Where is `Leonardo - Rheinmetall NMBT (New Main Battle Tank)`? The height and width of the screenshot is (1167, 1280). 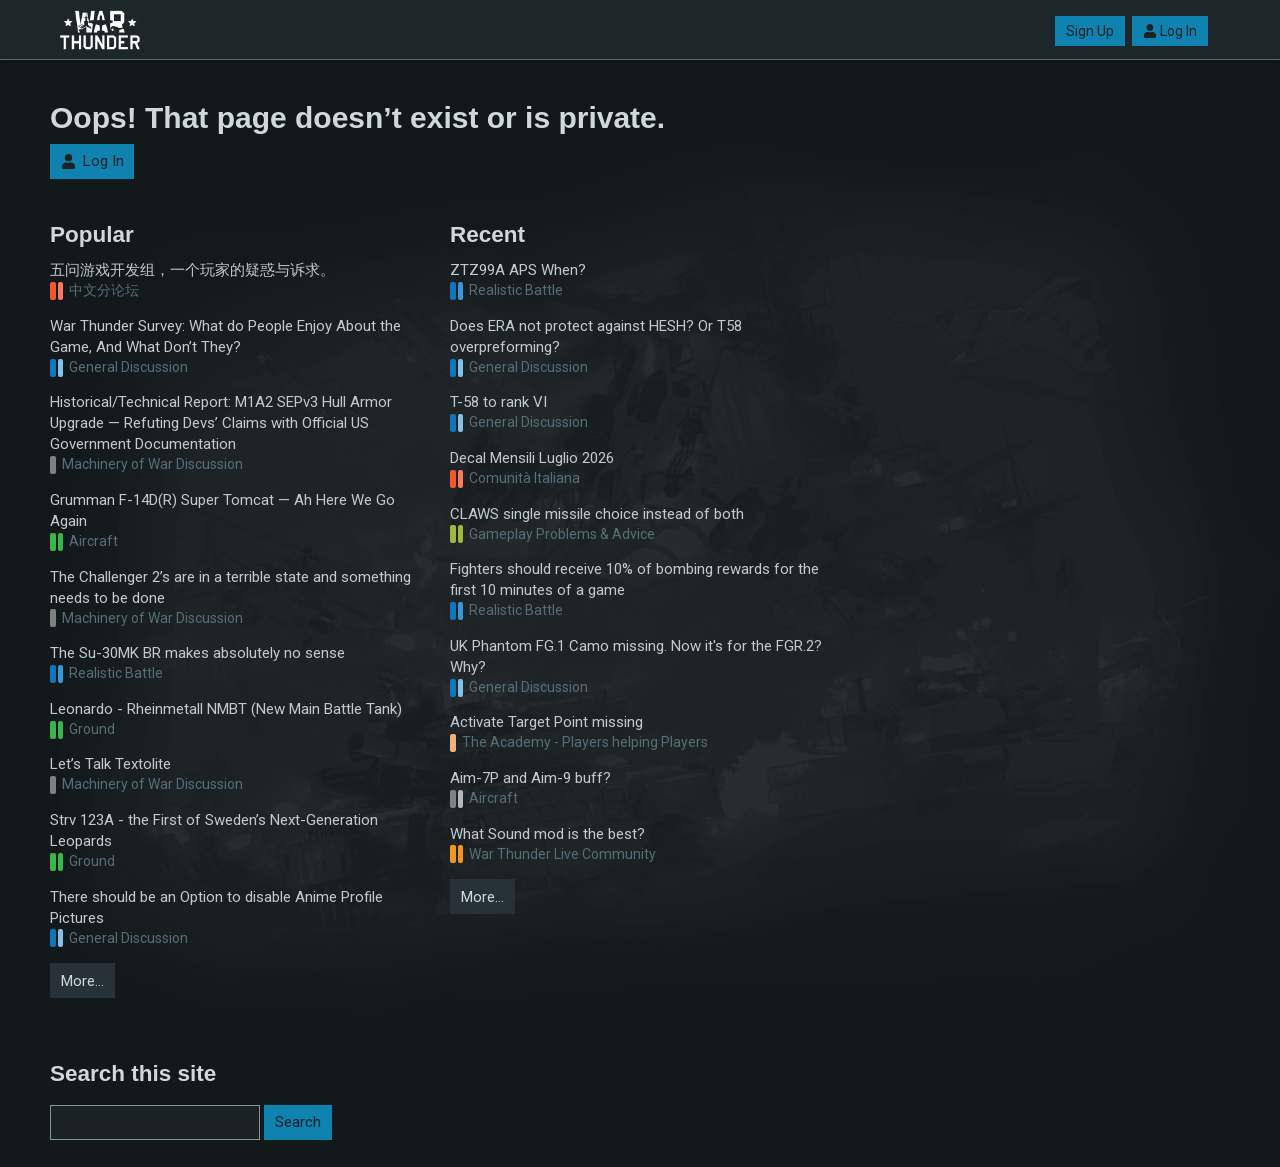 Leonardo - Rheinmetall NMBT (New Main Battle Tank) is located at coordinates (226, 709).